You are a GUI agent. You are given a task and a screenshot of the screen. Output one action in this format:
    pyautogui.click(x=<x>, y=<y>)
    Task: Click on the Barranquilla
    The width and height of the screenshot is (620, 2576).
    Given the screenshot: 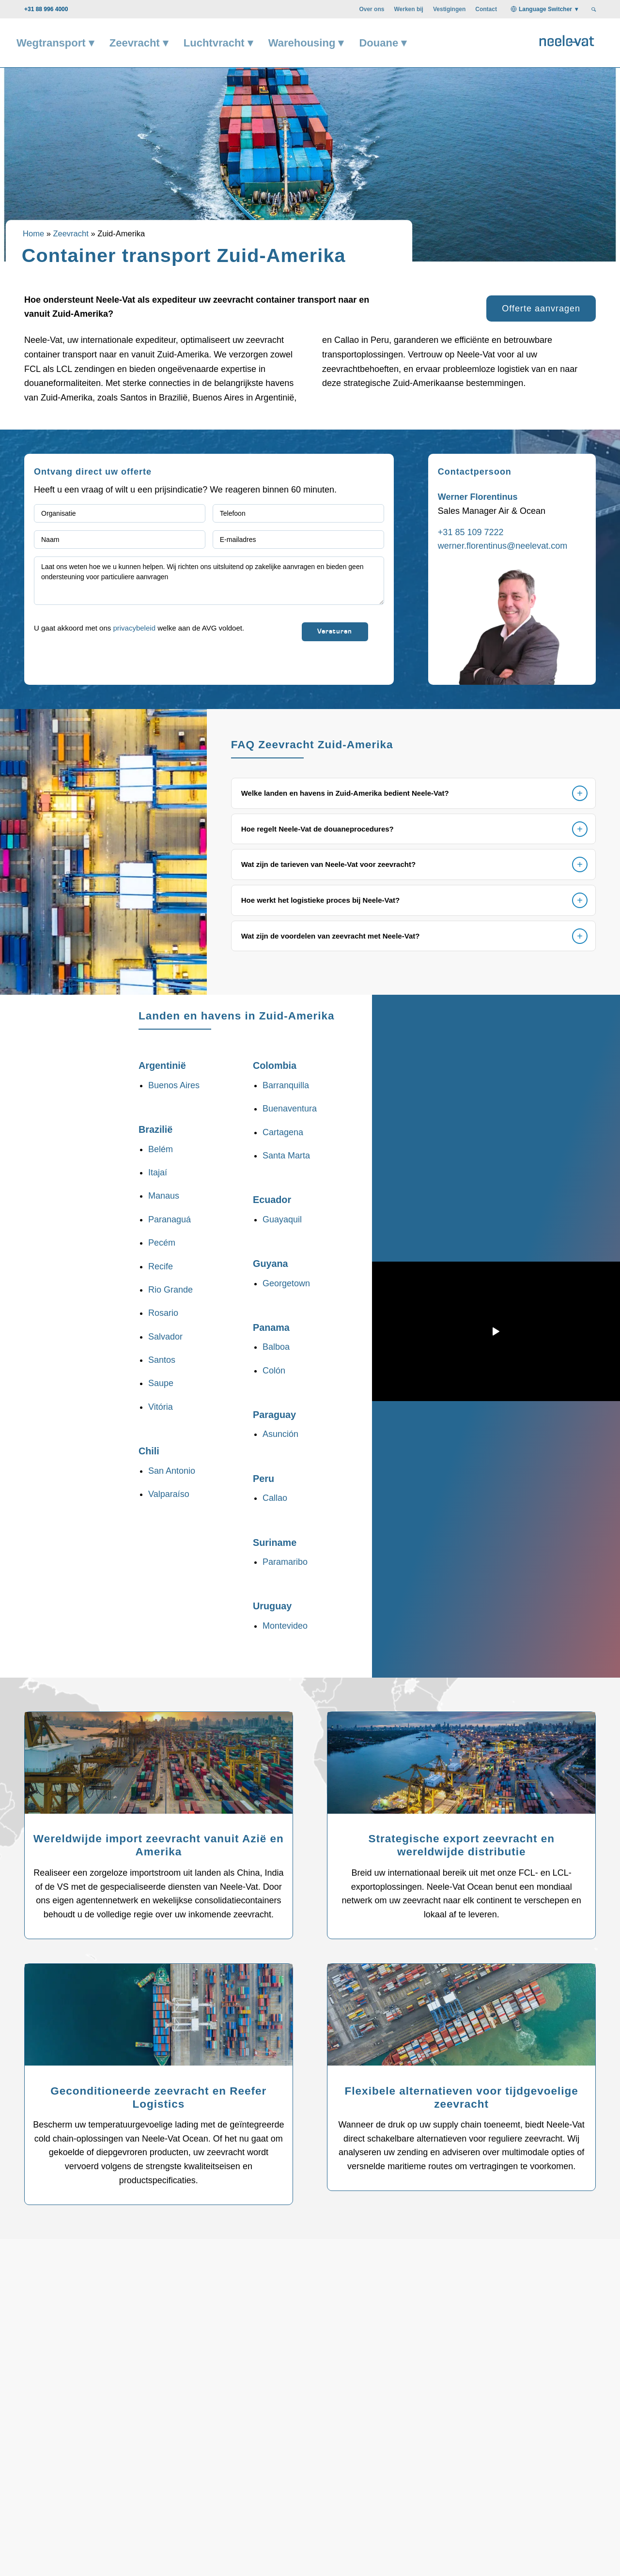 What is the action you would take?
    pyautogui.click(x=286, y=1085)
    